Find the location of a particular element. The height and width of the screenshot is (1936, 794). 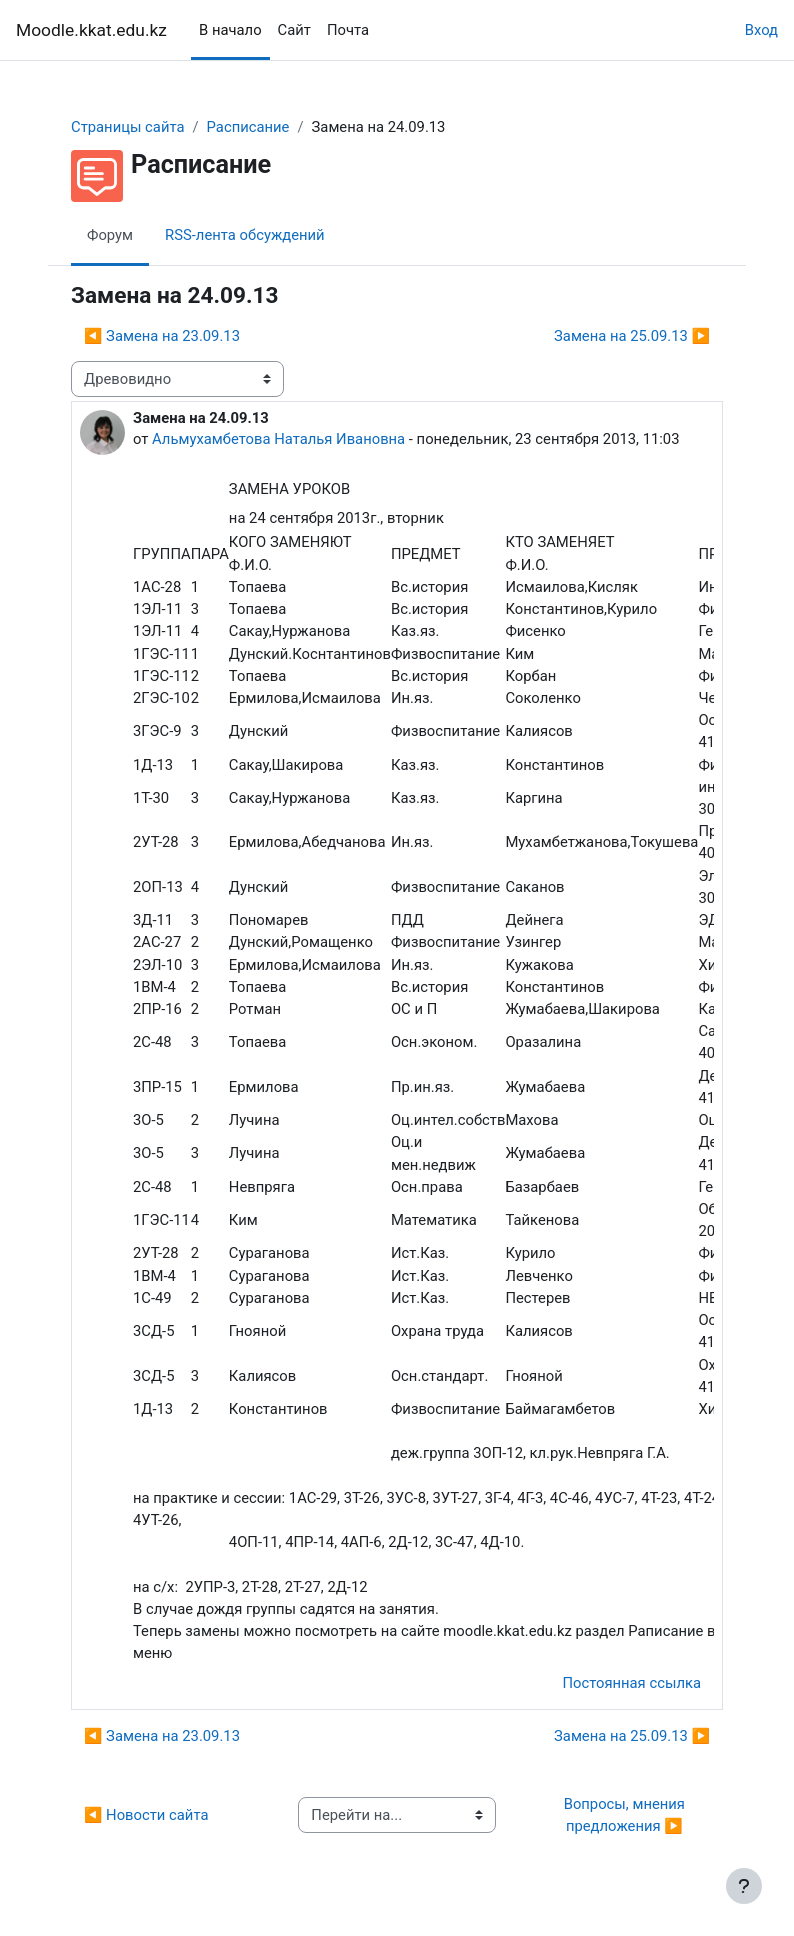

Форум [menuitem] is located at coordinates (110, 235).